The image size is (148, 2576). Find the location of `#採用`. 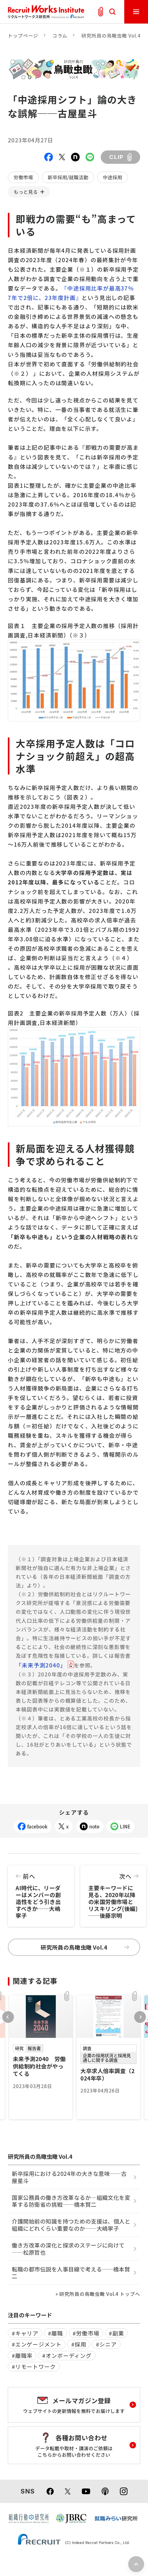

#採用 is located at coordinates (78, 2344).